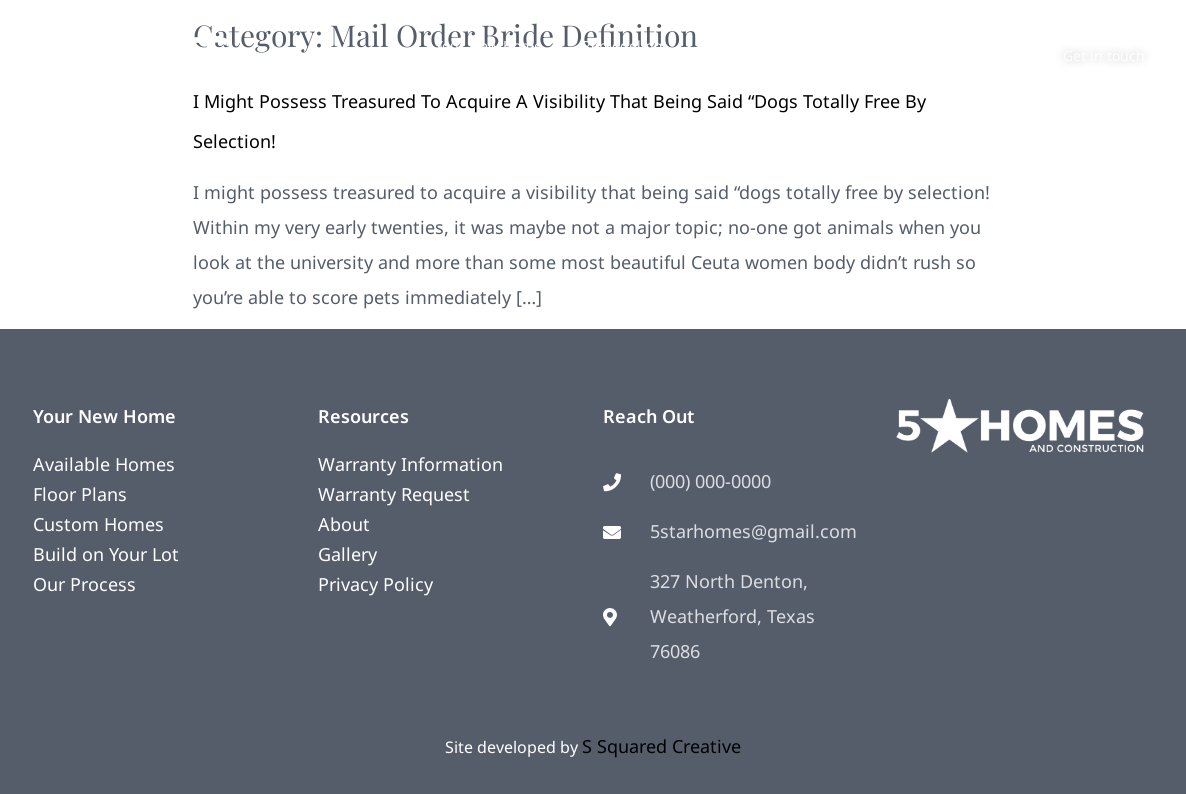 This screenshot has width=1186, height=794. What do you see at coordinates (394, 494) in the screenshot?
I see `Warranty Request` at bounding box center [394, 494].